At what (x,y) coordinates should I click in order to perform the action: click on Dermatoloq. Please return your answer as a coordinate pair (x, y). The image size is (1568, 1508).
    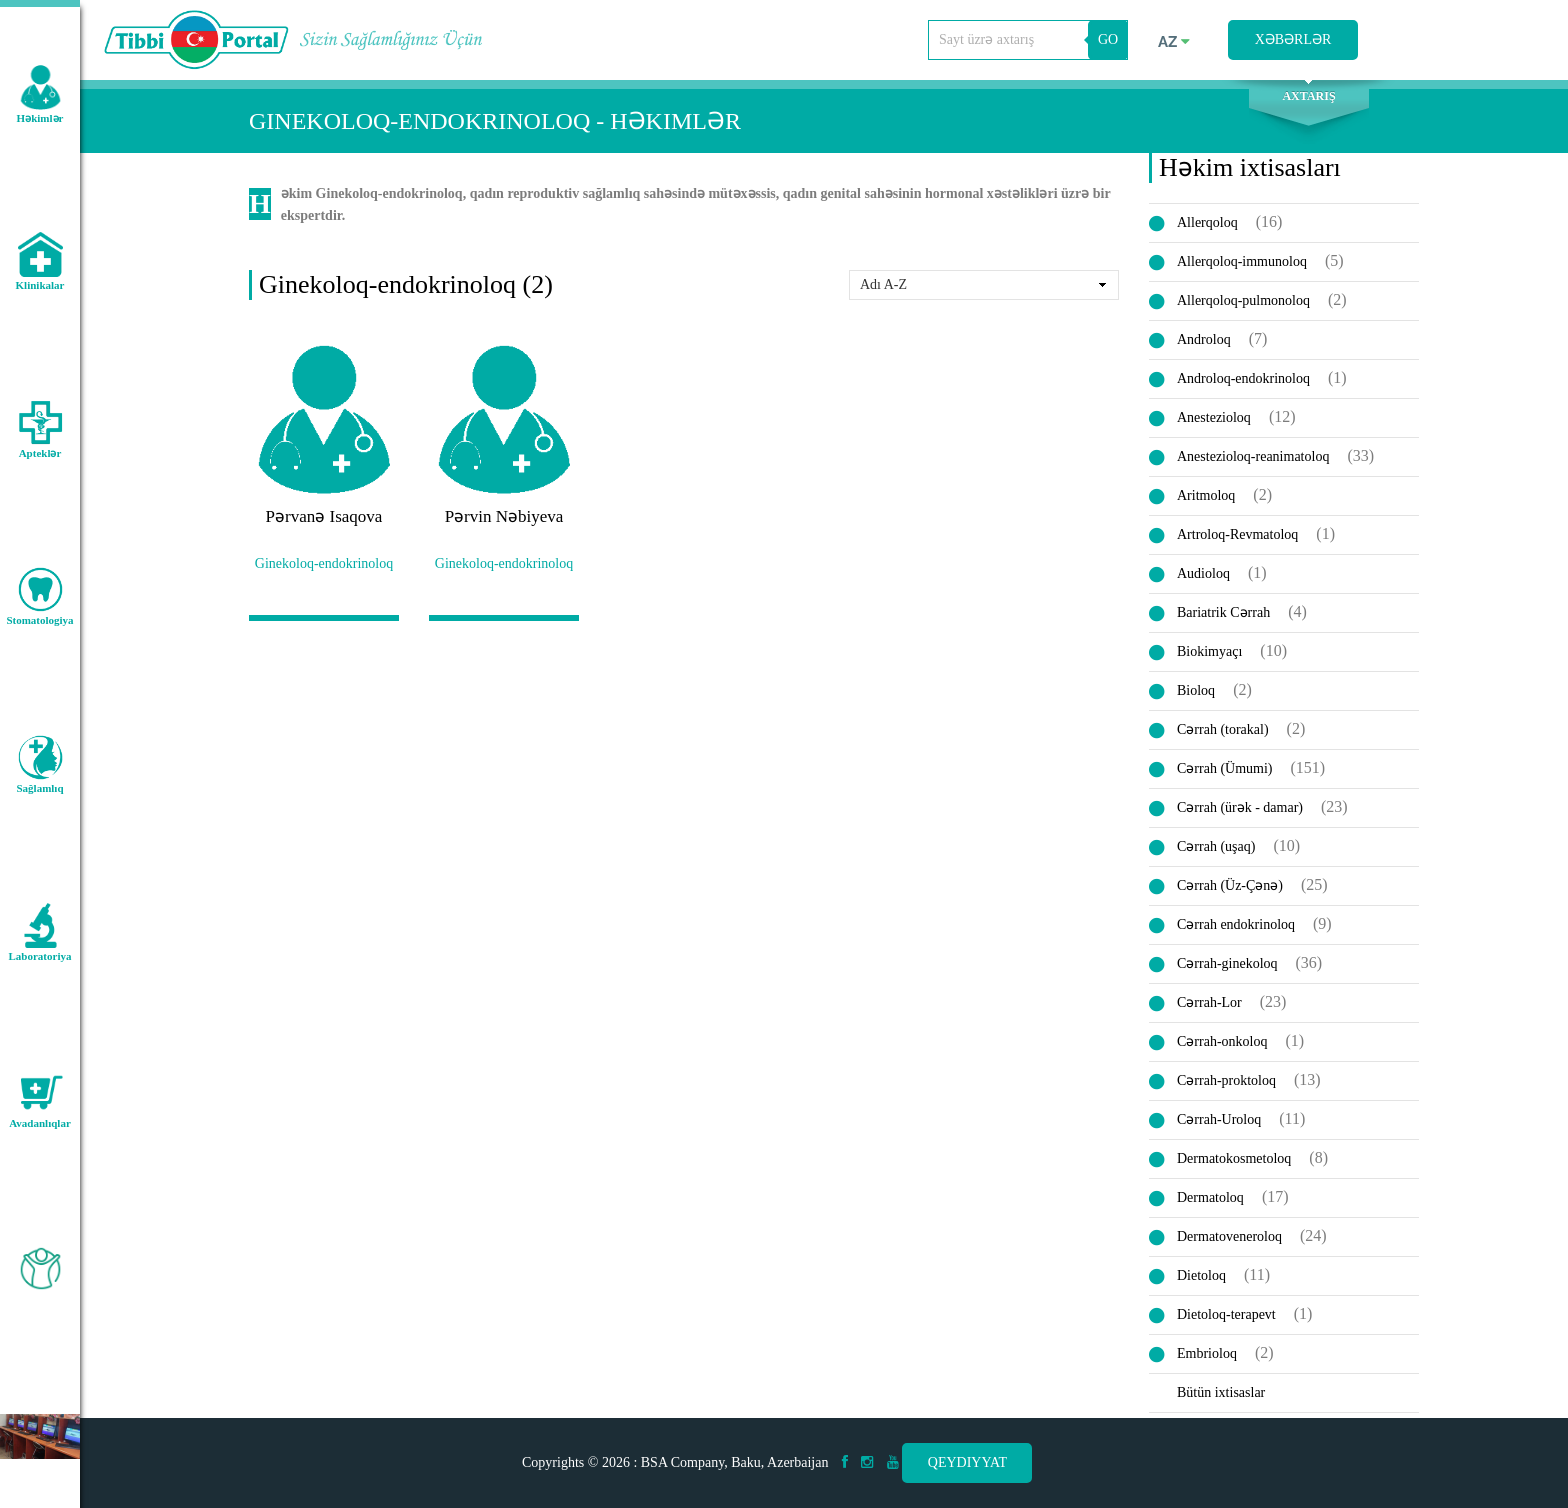
    Looking at the image, I should click on (1210, 1202).